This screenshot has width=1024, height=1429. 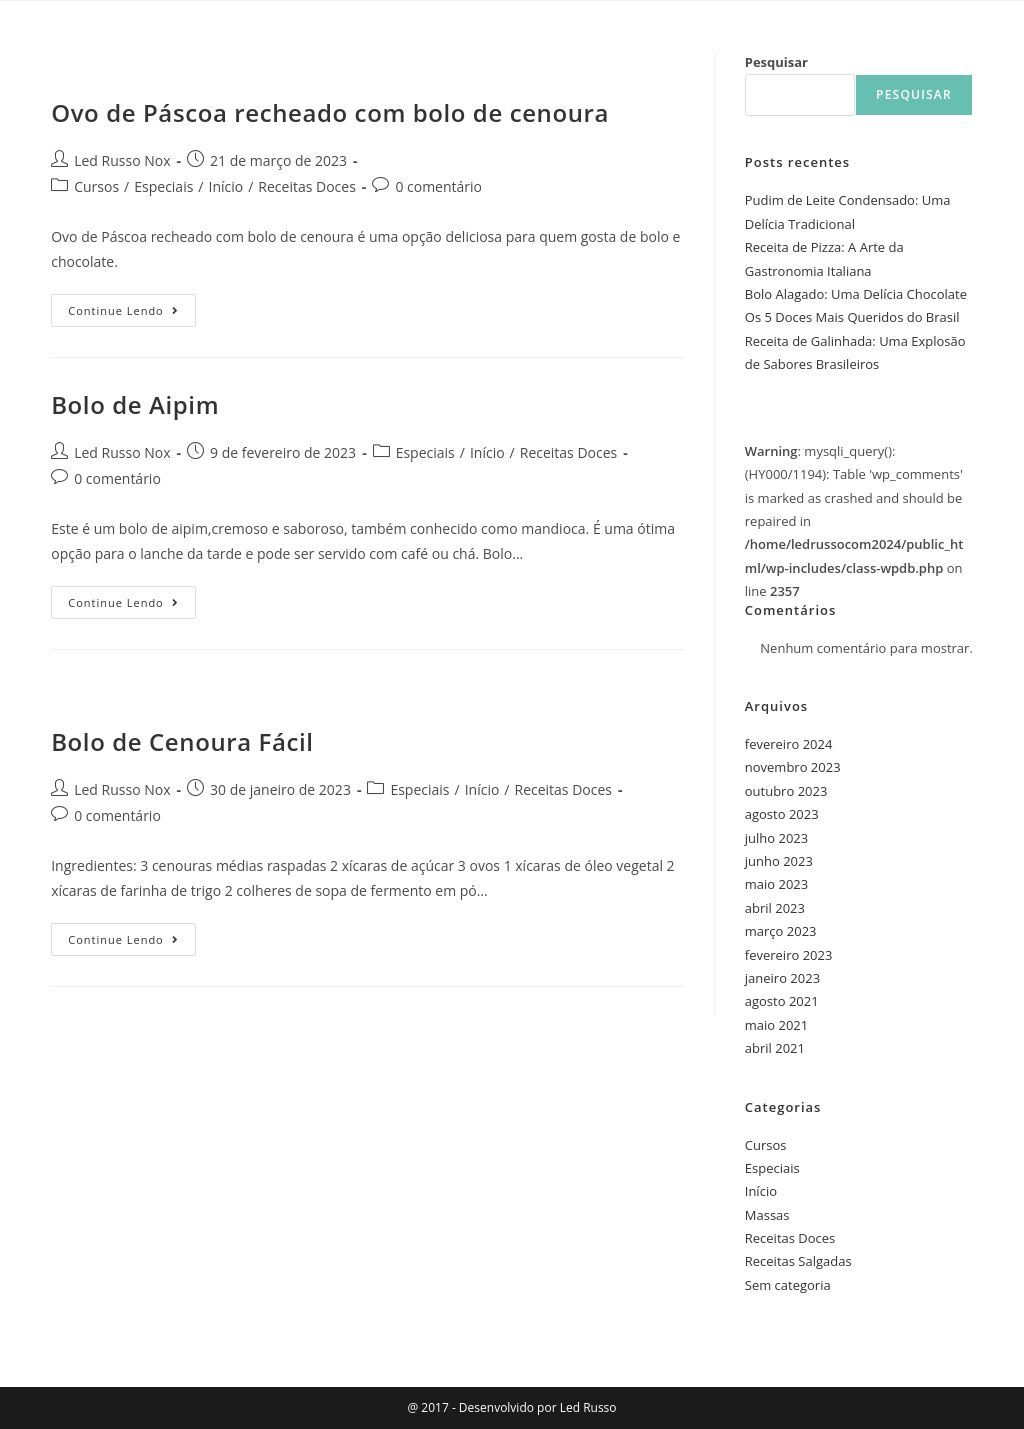 What do you see at coordinates (776, 884) in the screenshot?
I see `maio 2023` at bounding box center [776, 884].